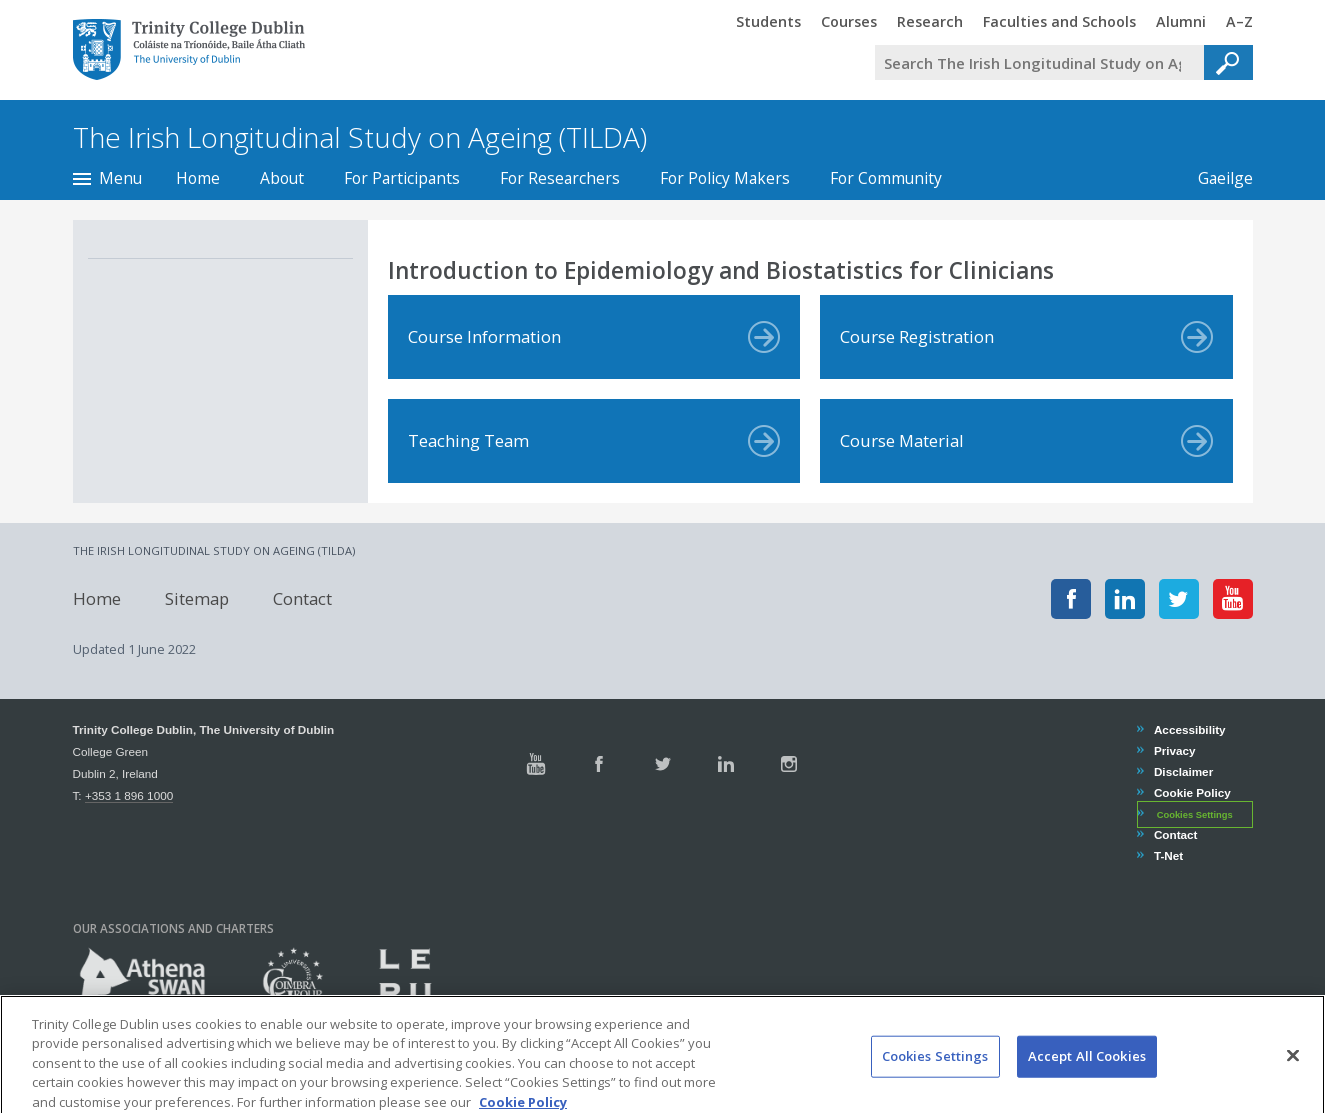  What do you see at coordinates (282, 178) in the screenshot?
I see `About` at bounding box center [282, 178].